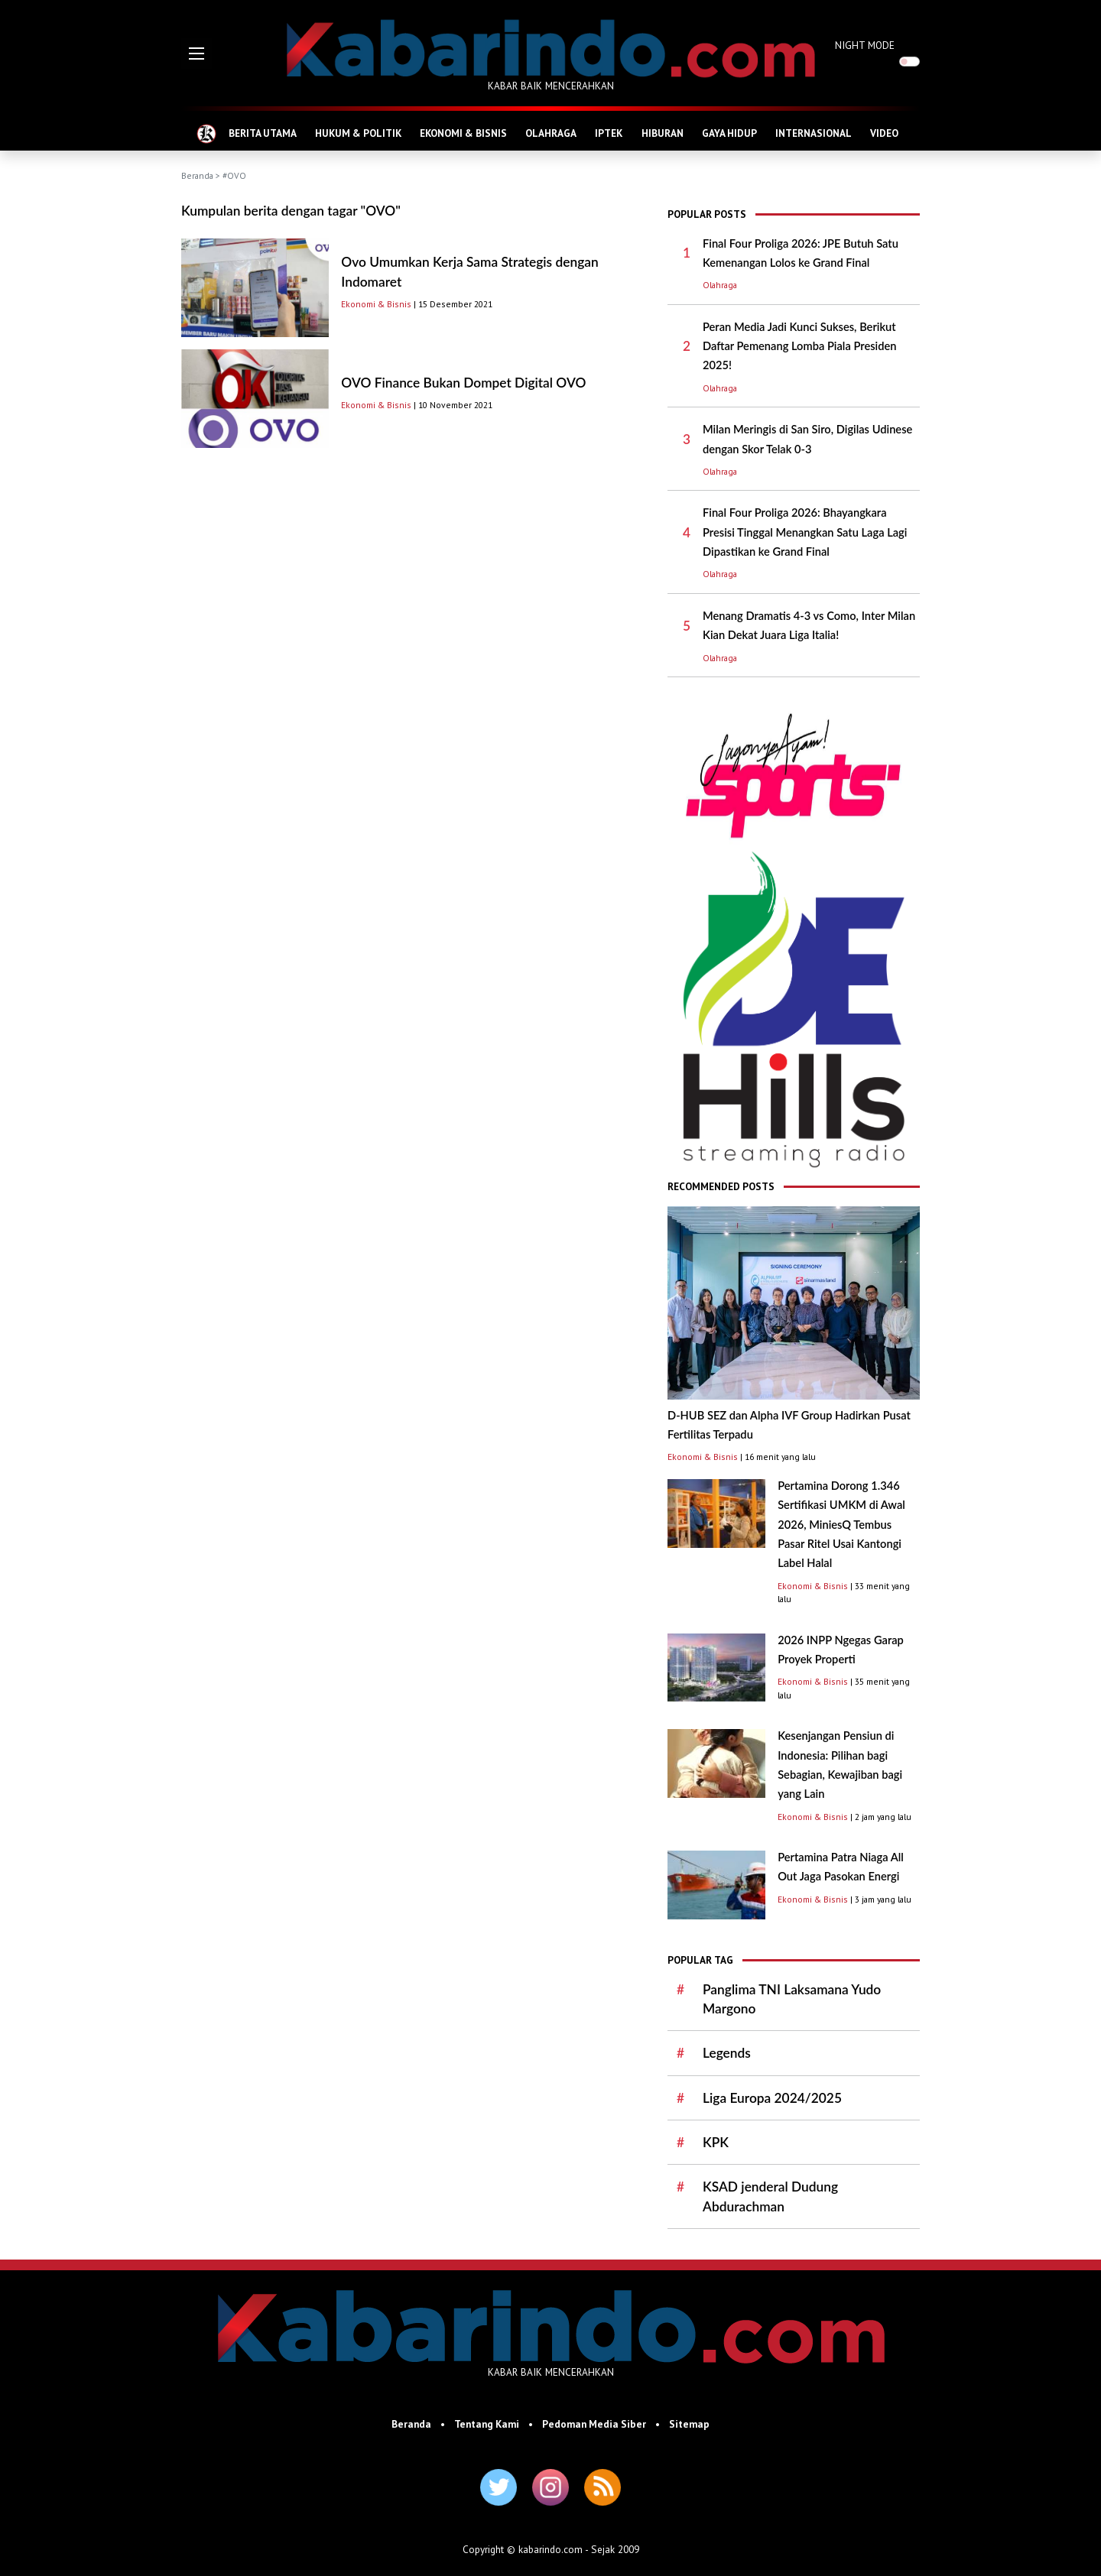 The height and width of the screenshot is (2576, 1101). Describe the element at coordinates (376, 304) in the screenshot. I see `Ekonomi & Bisnis` at that location.